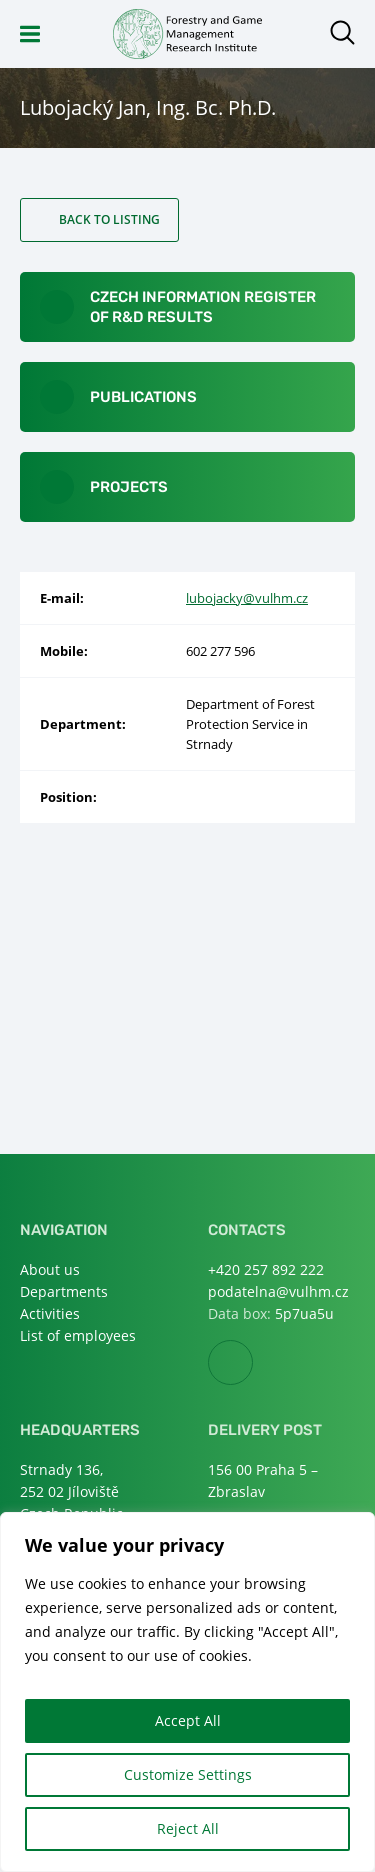 This screenshot has height=1872, width=375. Describe the element at coordinates (188, 1774) in the screenshot. I see `Customize Settings` at that location.